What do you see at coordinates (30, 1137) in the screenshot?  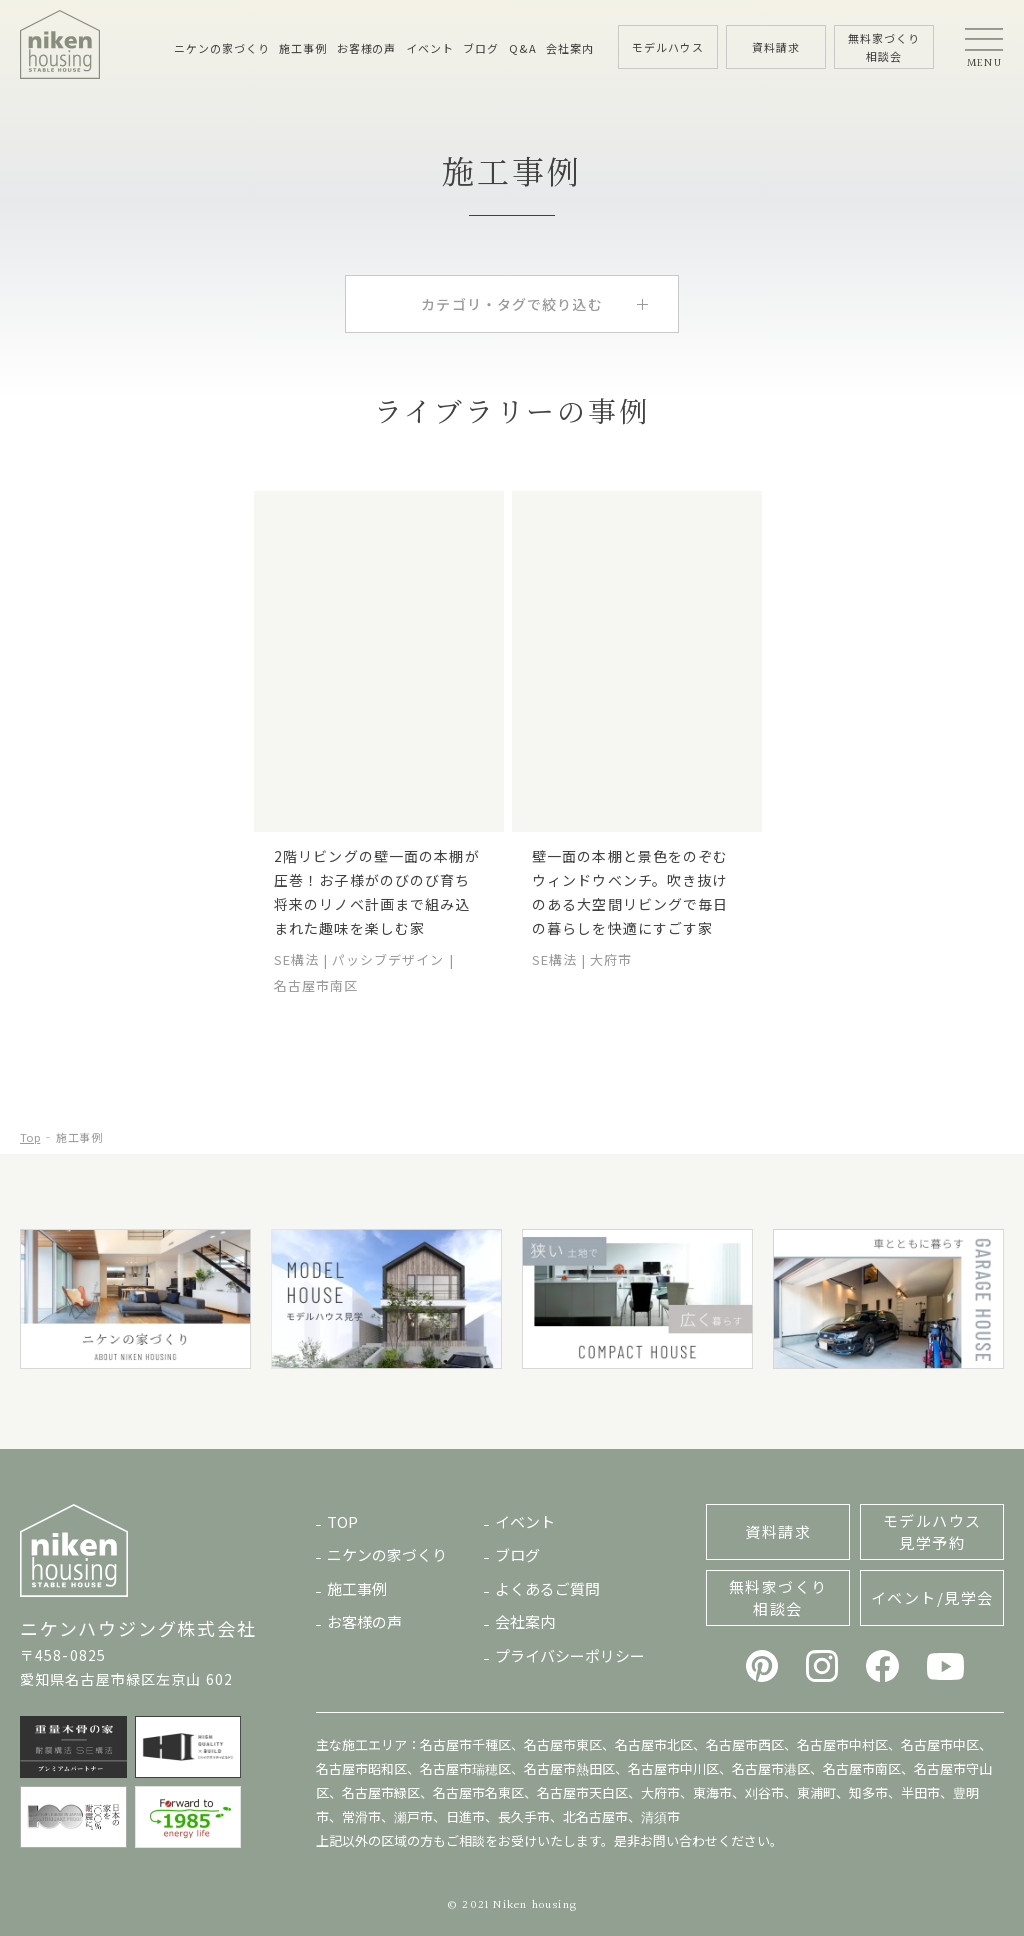 I see `Top` at bounding box center [30, 1137].